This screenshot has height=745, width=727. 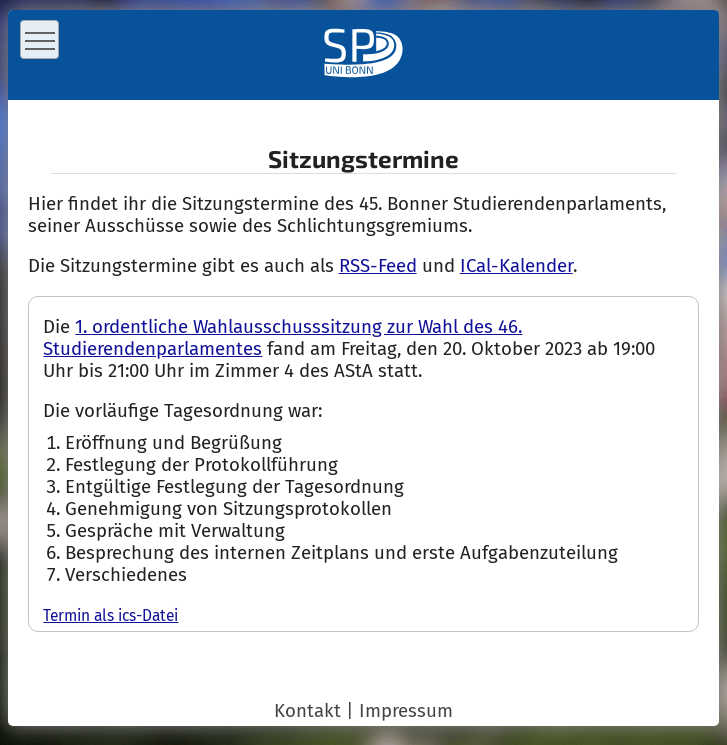 I want to click on RSS-Feed, so click(x=378, y=266).